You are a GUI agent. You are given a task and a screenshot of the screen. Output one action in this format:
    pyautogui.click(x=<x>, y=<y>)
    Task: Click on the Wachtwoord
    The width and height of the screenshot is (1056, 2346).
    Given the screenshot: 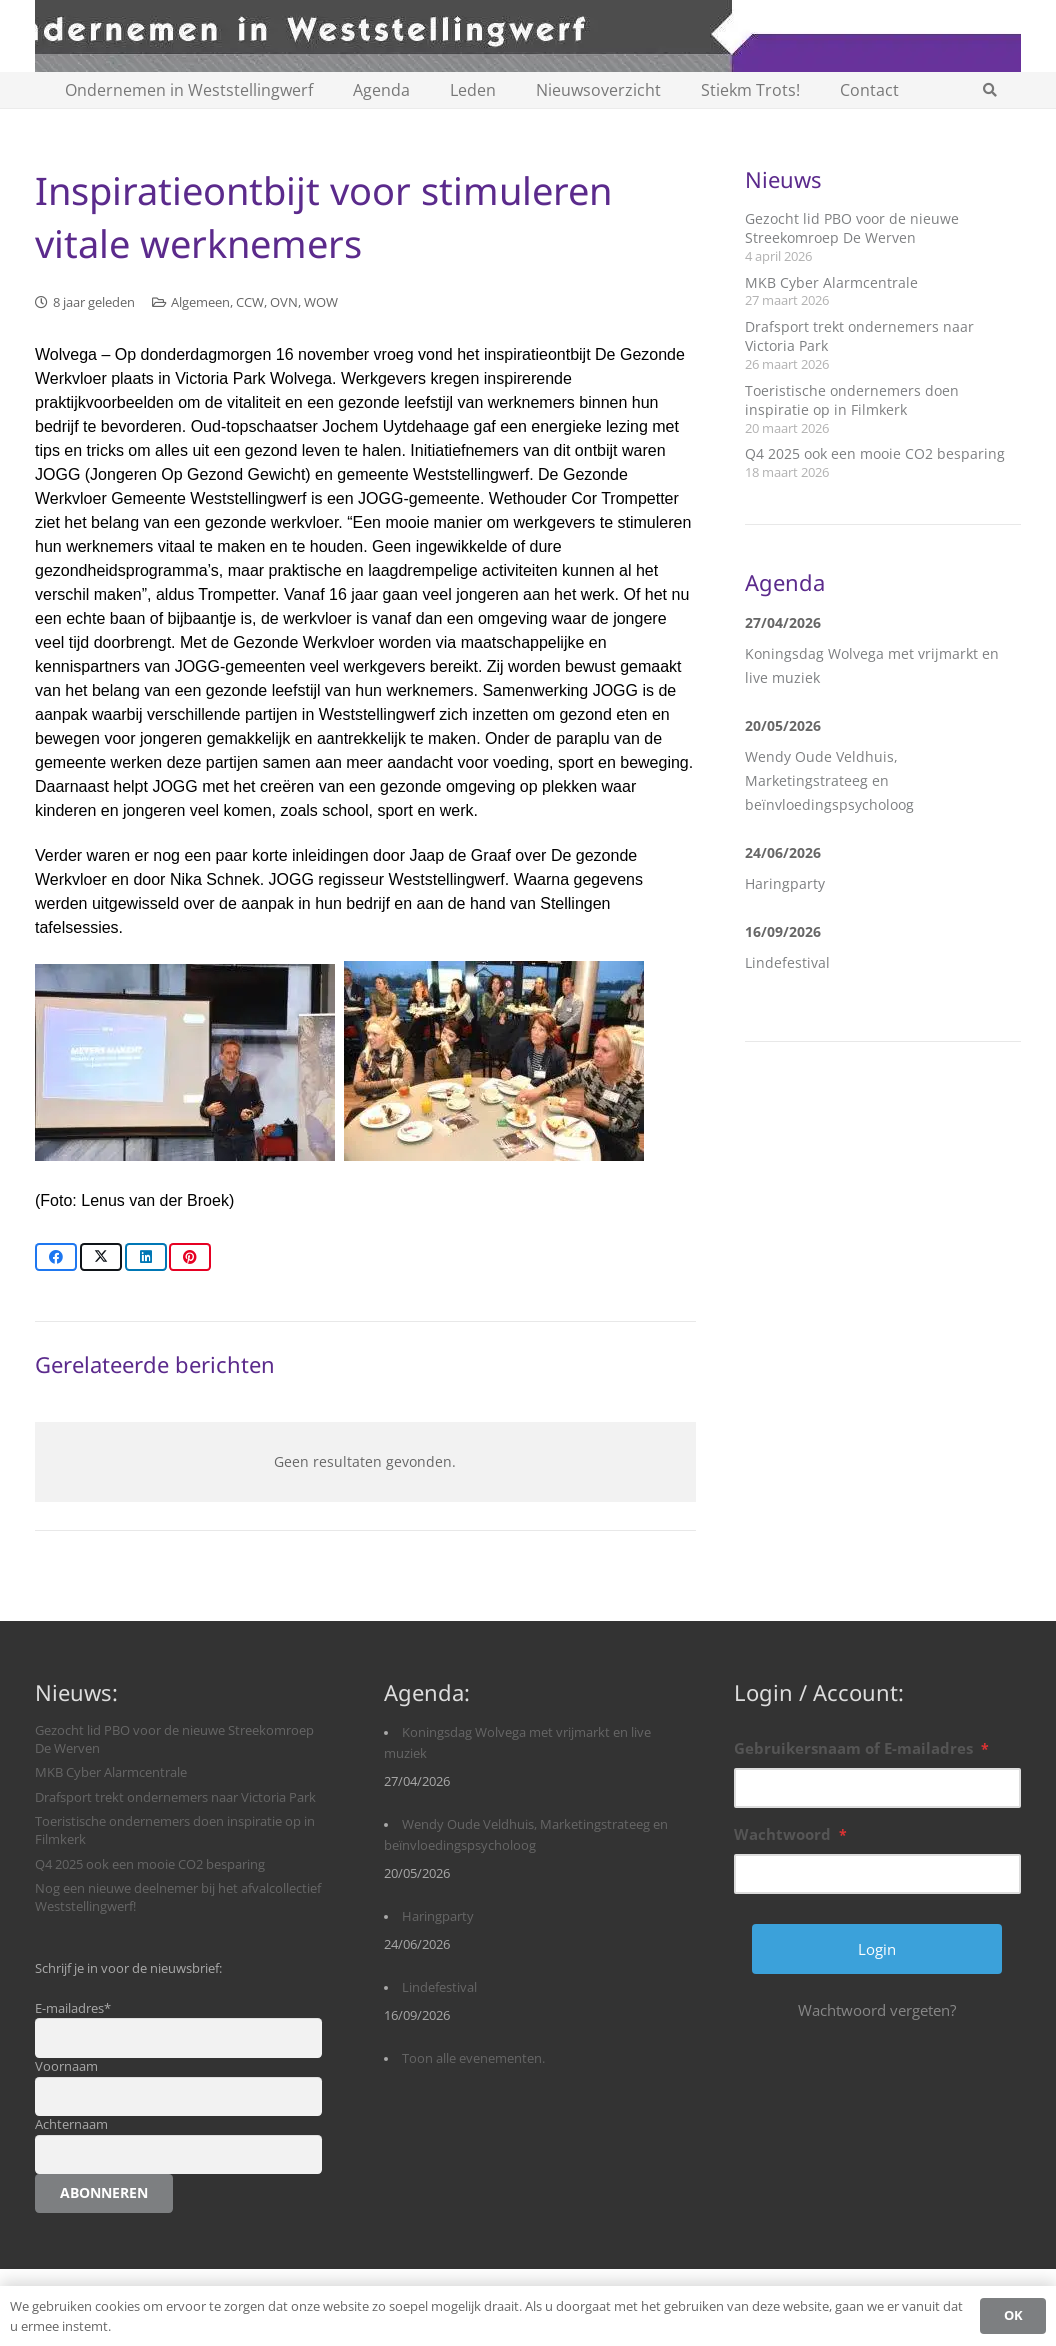 What is the action you would take?
    pyautogui.click(x=790, y=1834)
    